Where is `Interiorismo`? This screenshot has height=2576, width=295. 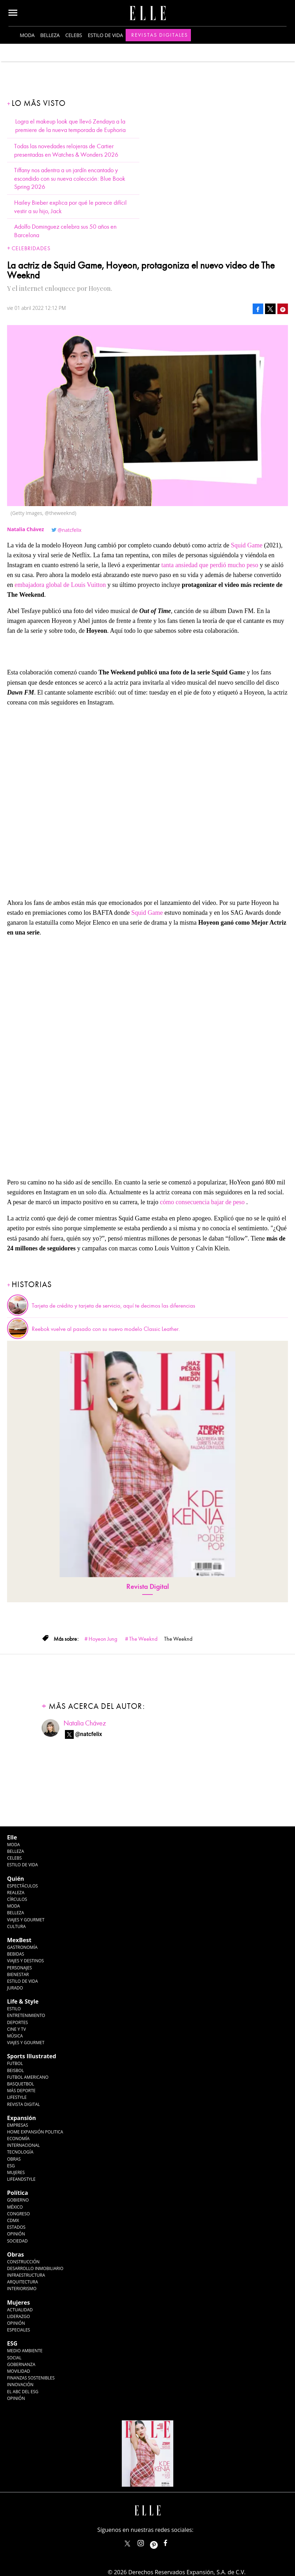
Interiorismo is located at coordinates (21, 2289).